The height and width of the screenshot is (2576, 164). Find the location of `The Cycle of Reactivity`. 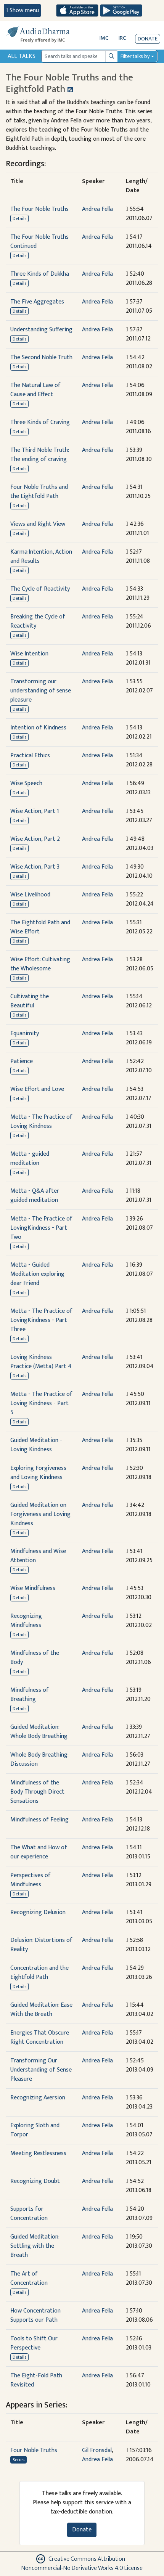

The Cycle of Reactivity is located at coordinates (40, 589).